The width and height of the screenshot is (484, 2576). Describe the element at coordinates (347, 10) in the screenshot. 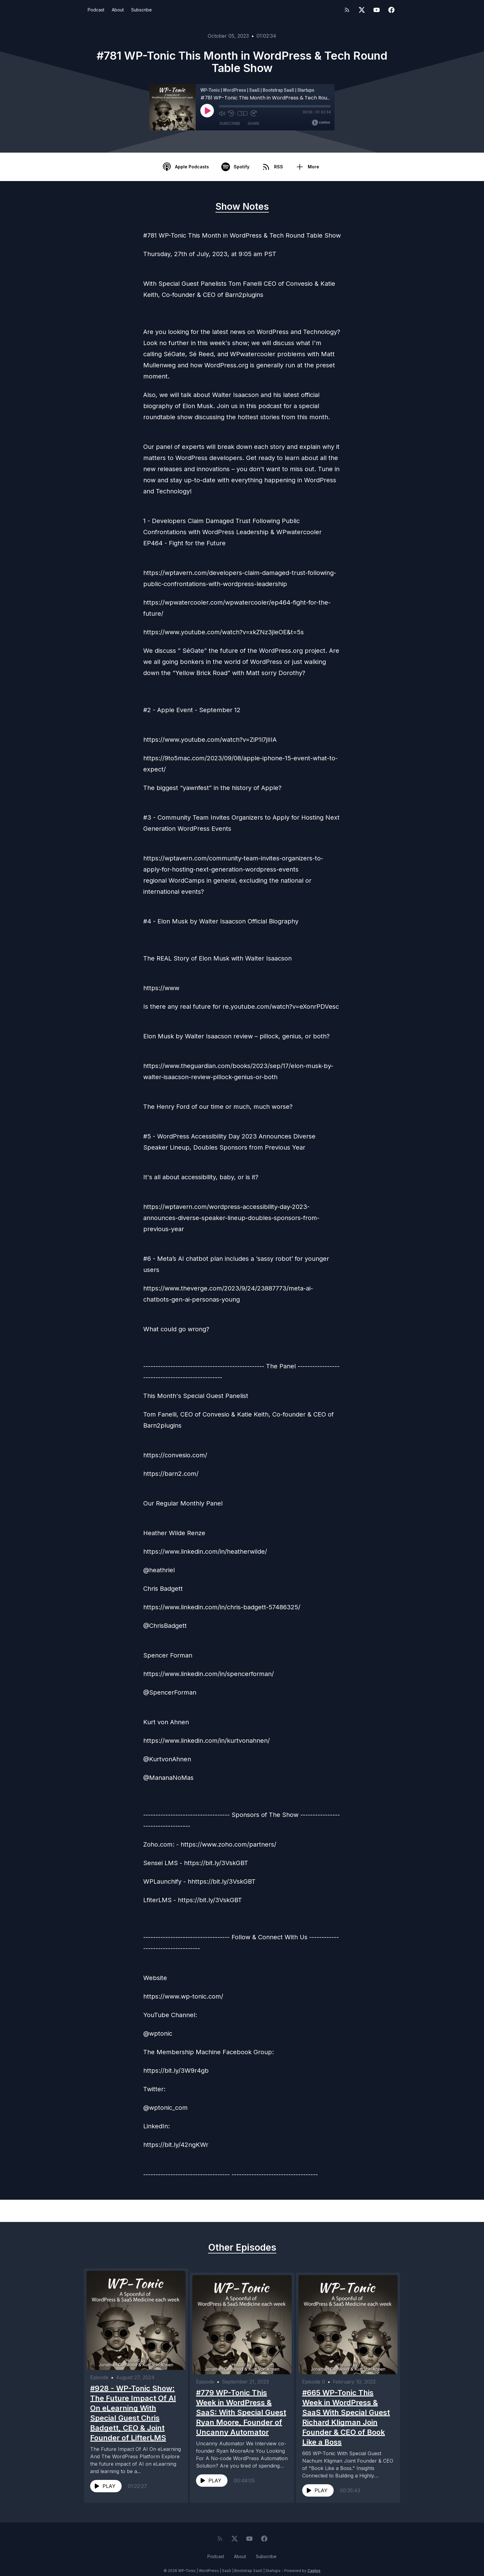

I see `[RSS feed]` at that location.